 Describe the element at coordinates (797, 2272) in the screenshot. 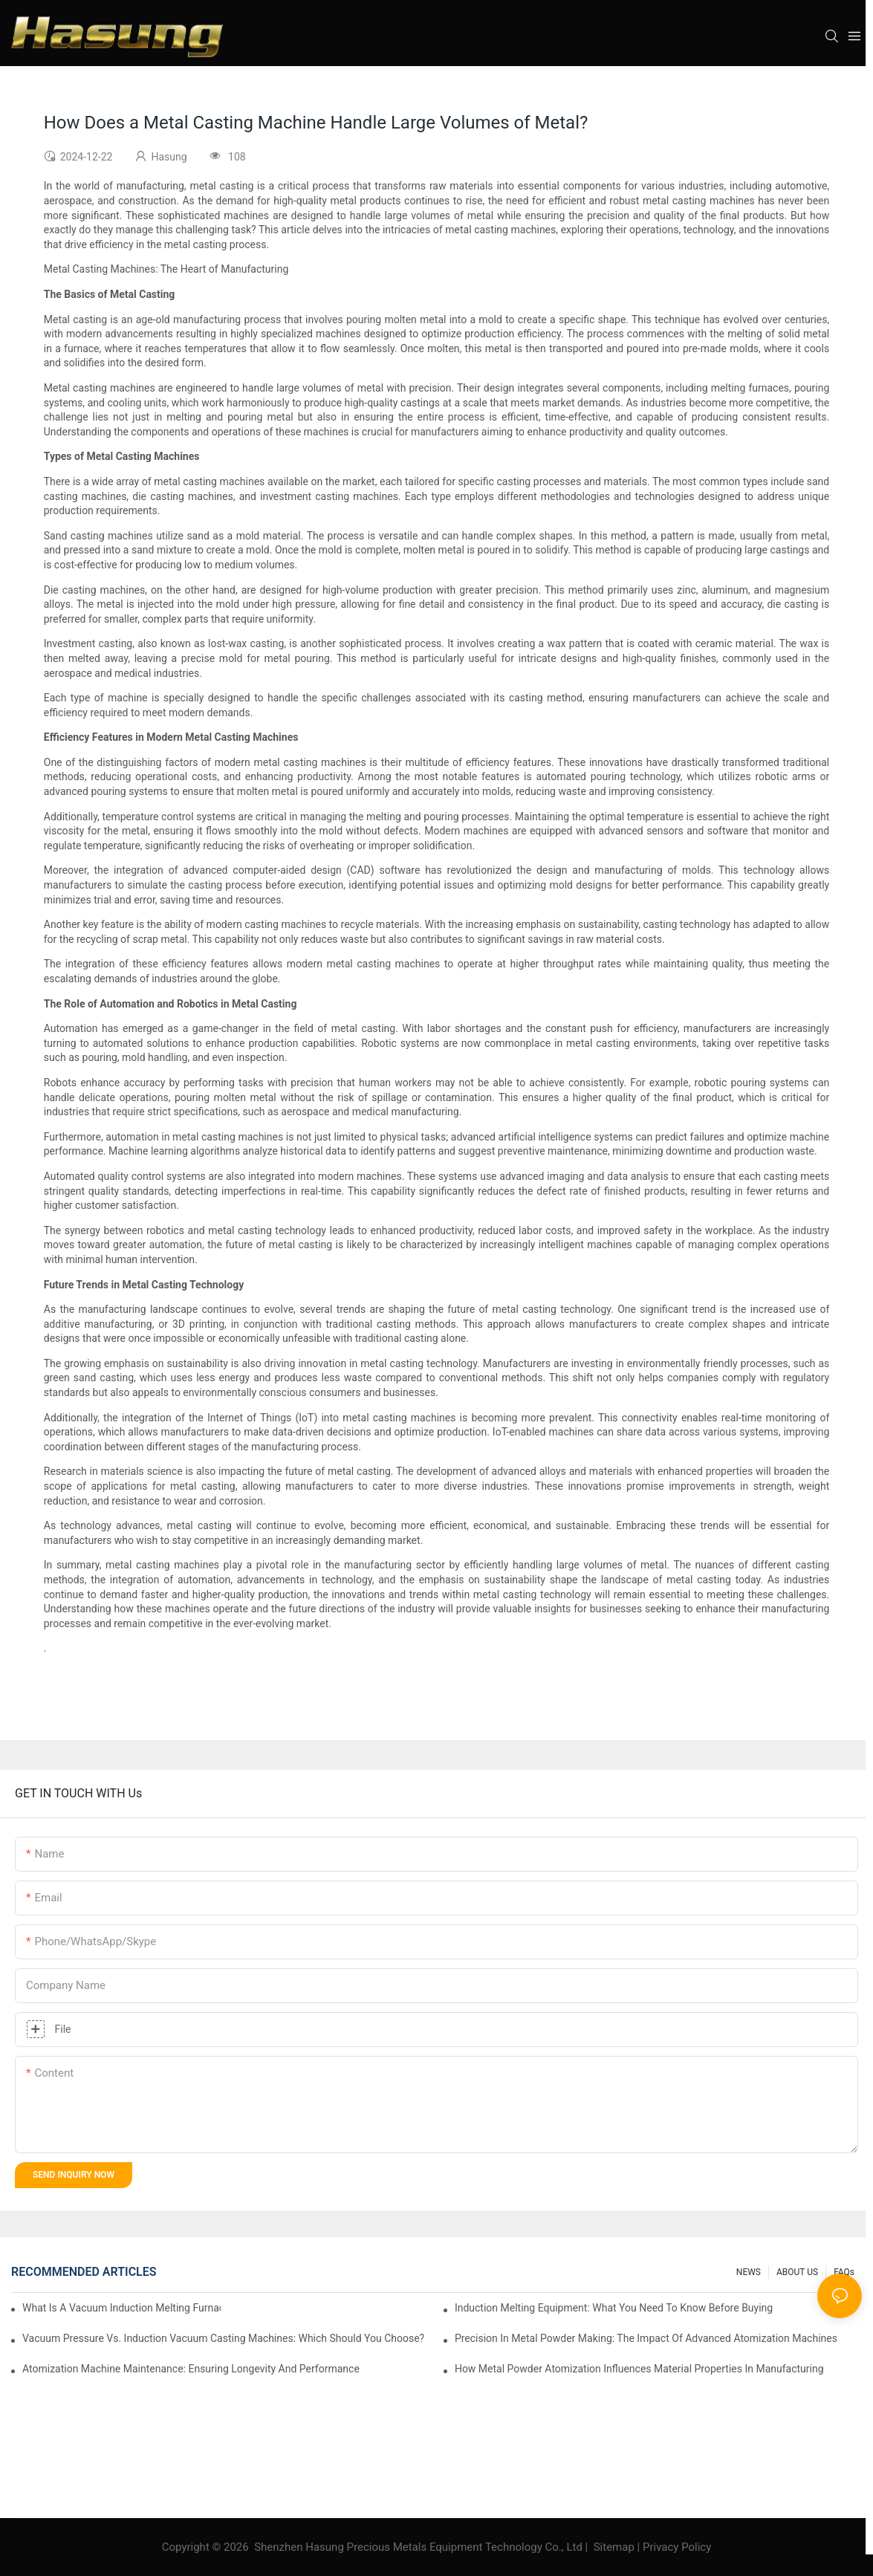

I see `ABOUT US` at that location.